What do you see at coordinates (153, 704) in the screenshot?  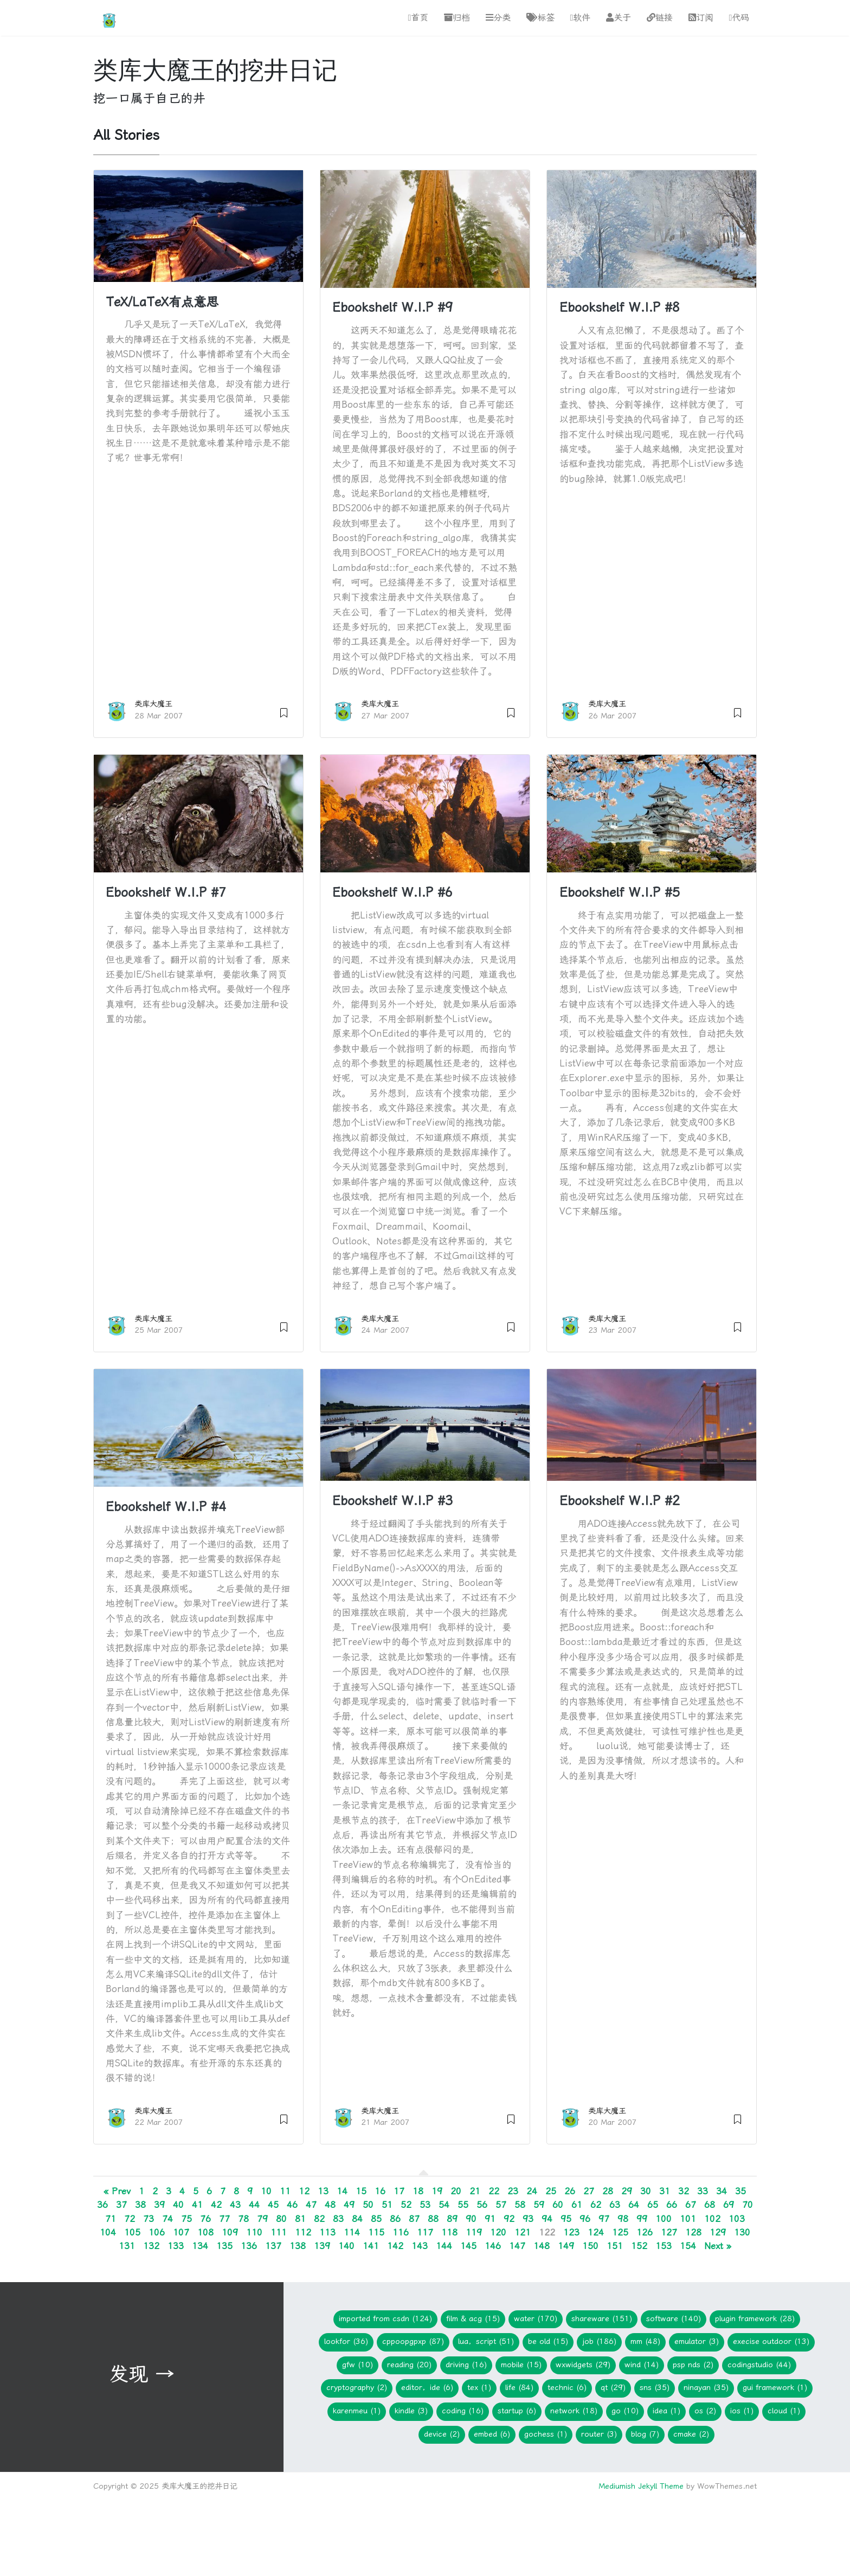 I see `类库大魔王` at bounding box center [153, 704].